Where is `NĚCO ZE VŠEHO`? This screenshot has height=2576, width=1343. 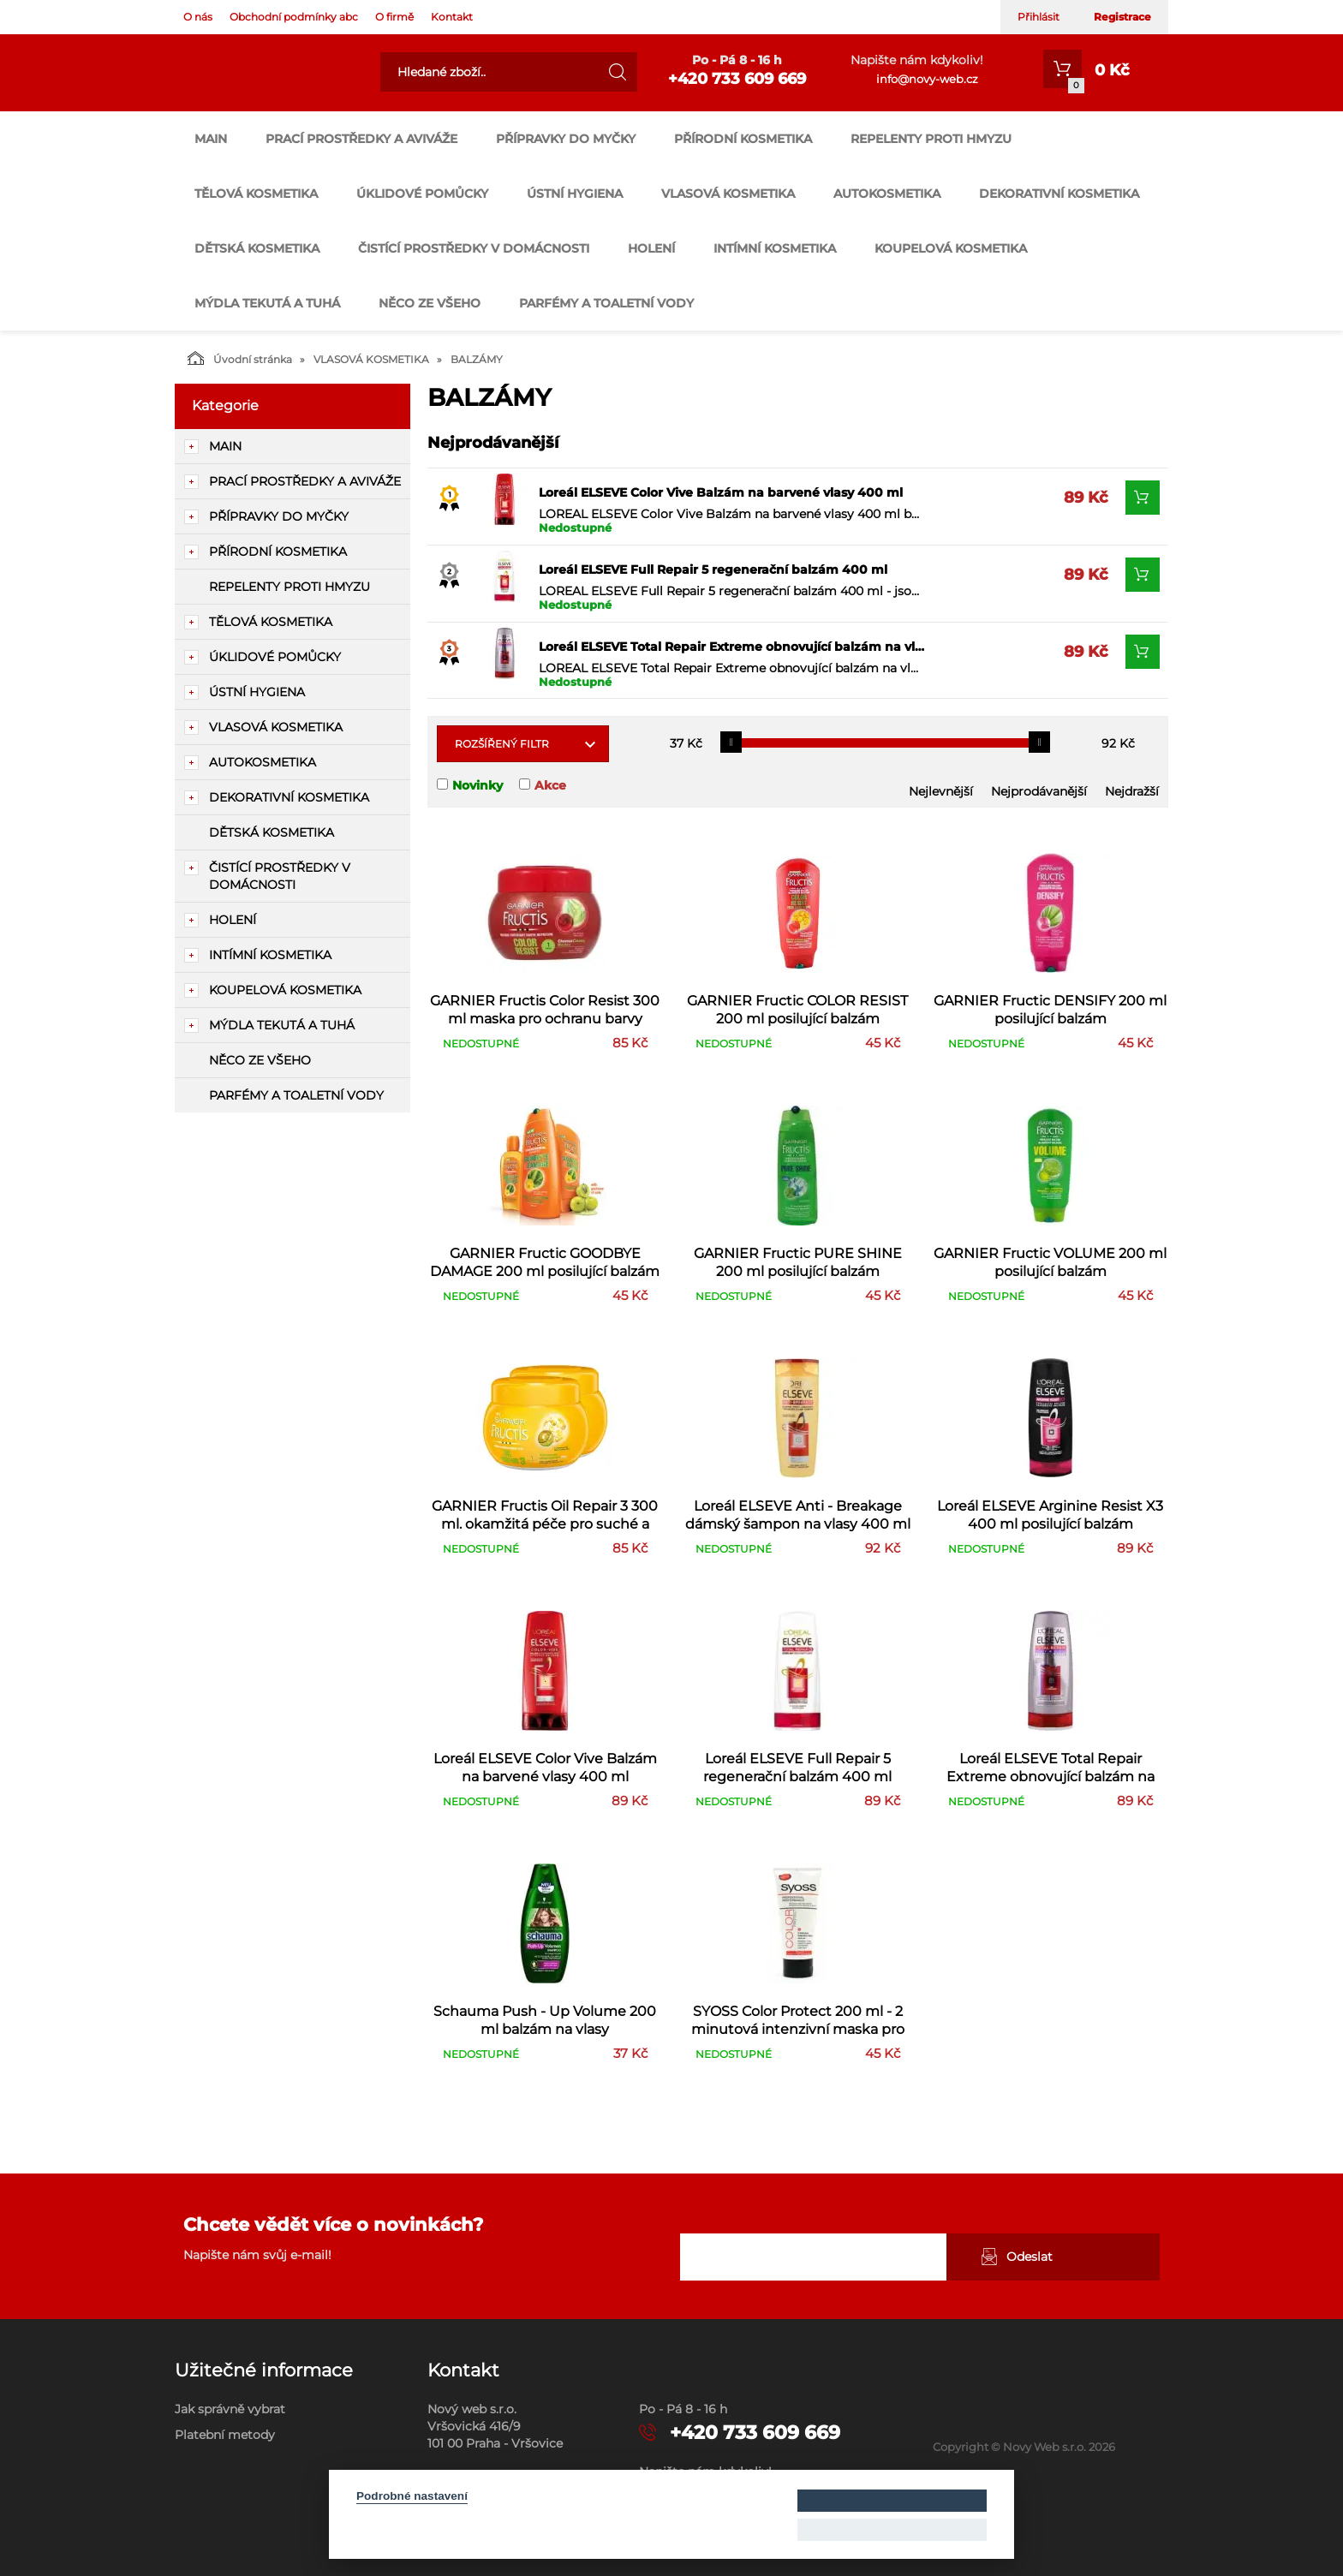 NĚCO ZE VŠEHO is located at coordinates (429, 303).